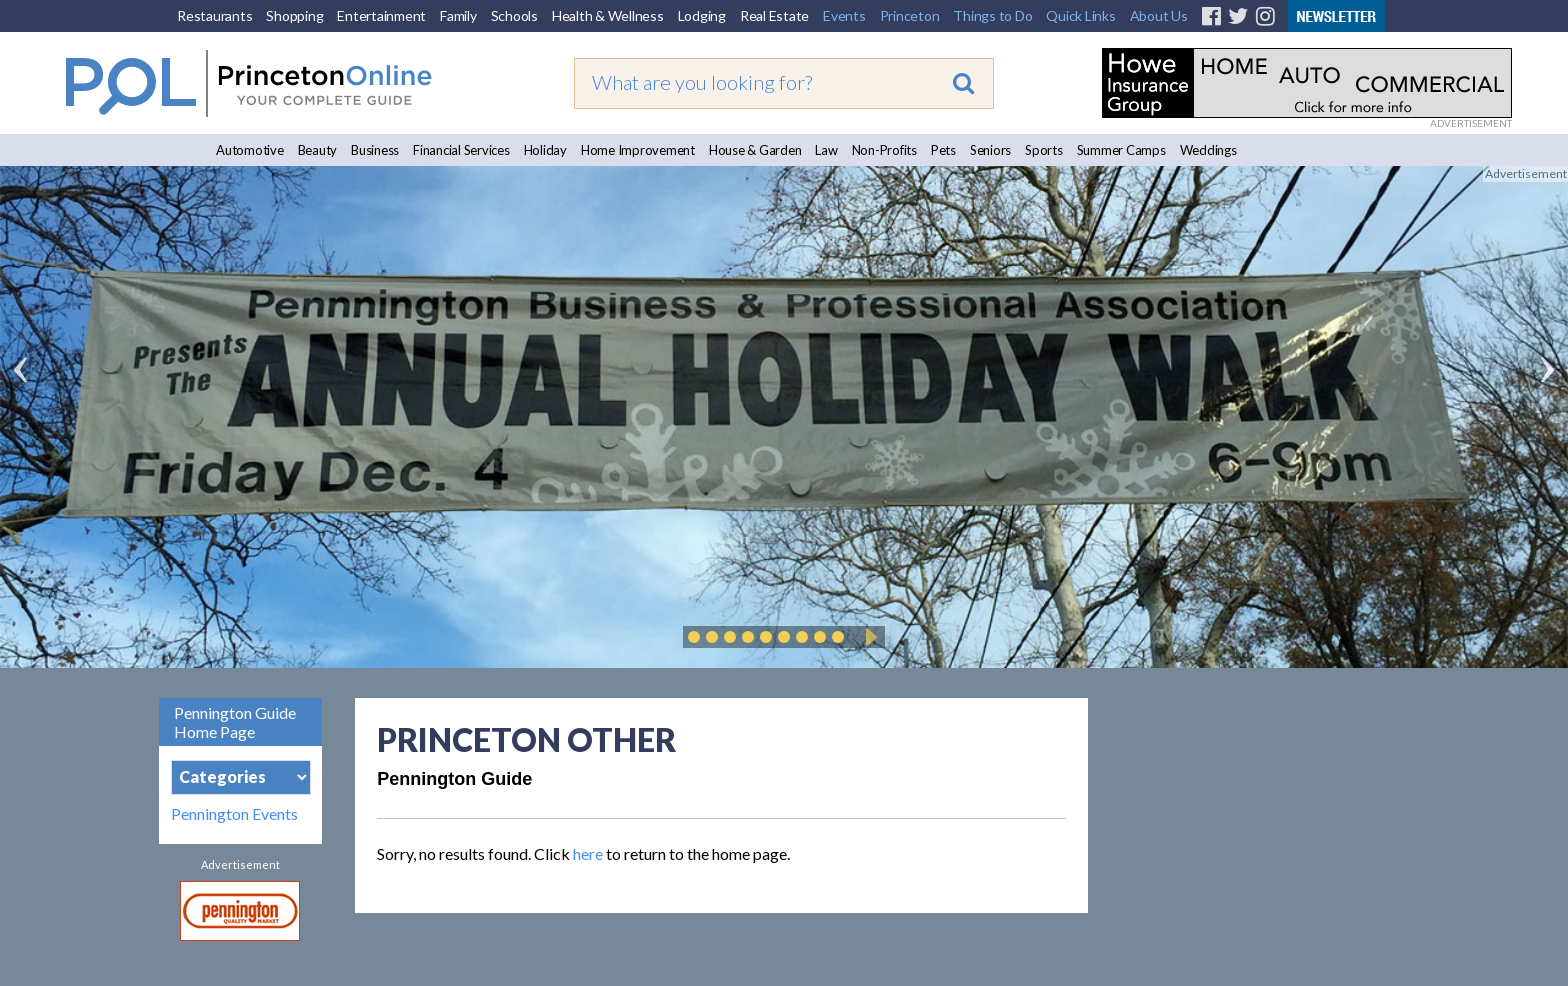 The height and width of the screenshot is (986, 1568). Describe the element at coordinates (755, 150) in the screenshot. I see `House & Garden` at that location.